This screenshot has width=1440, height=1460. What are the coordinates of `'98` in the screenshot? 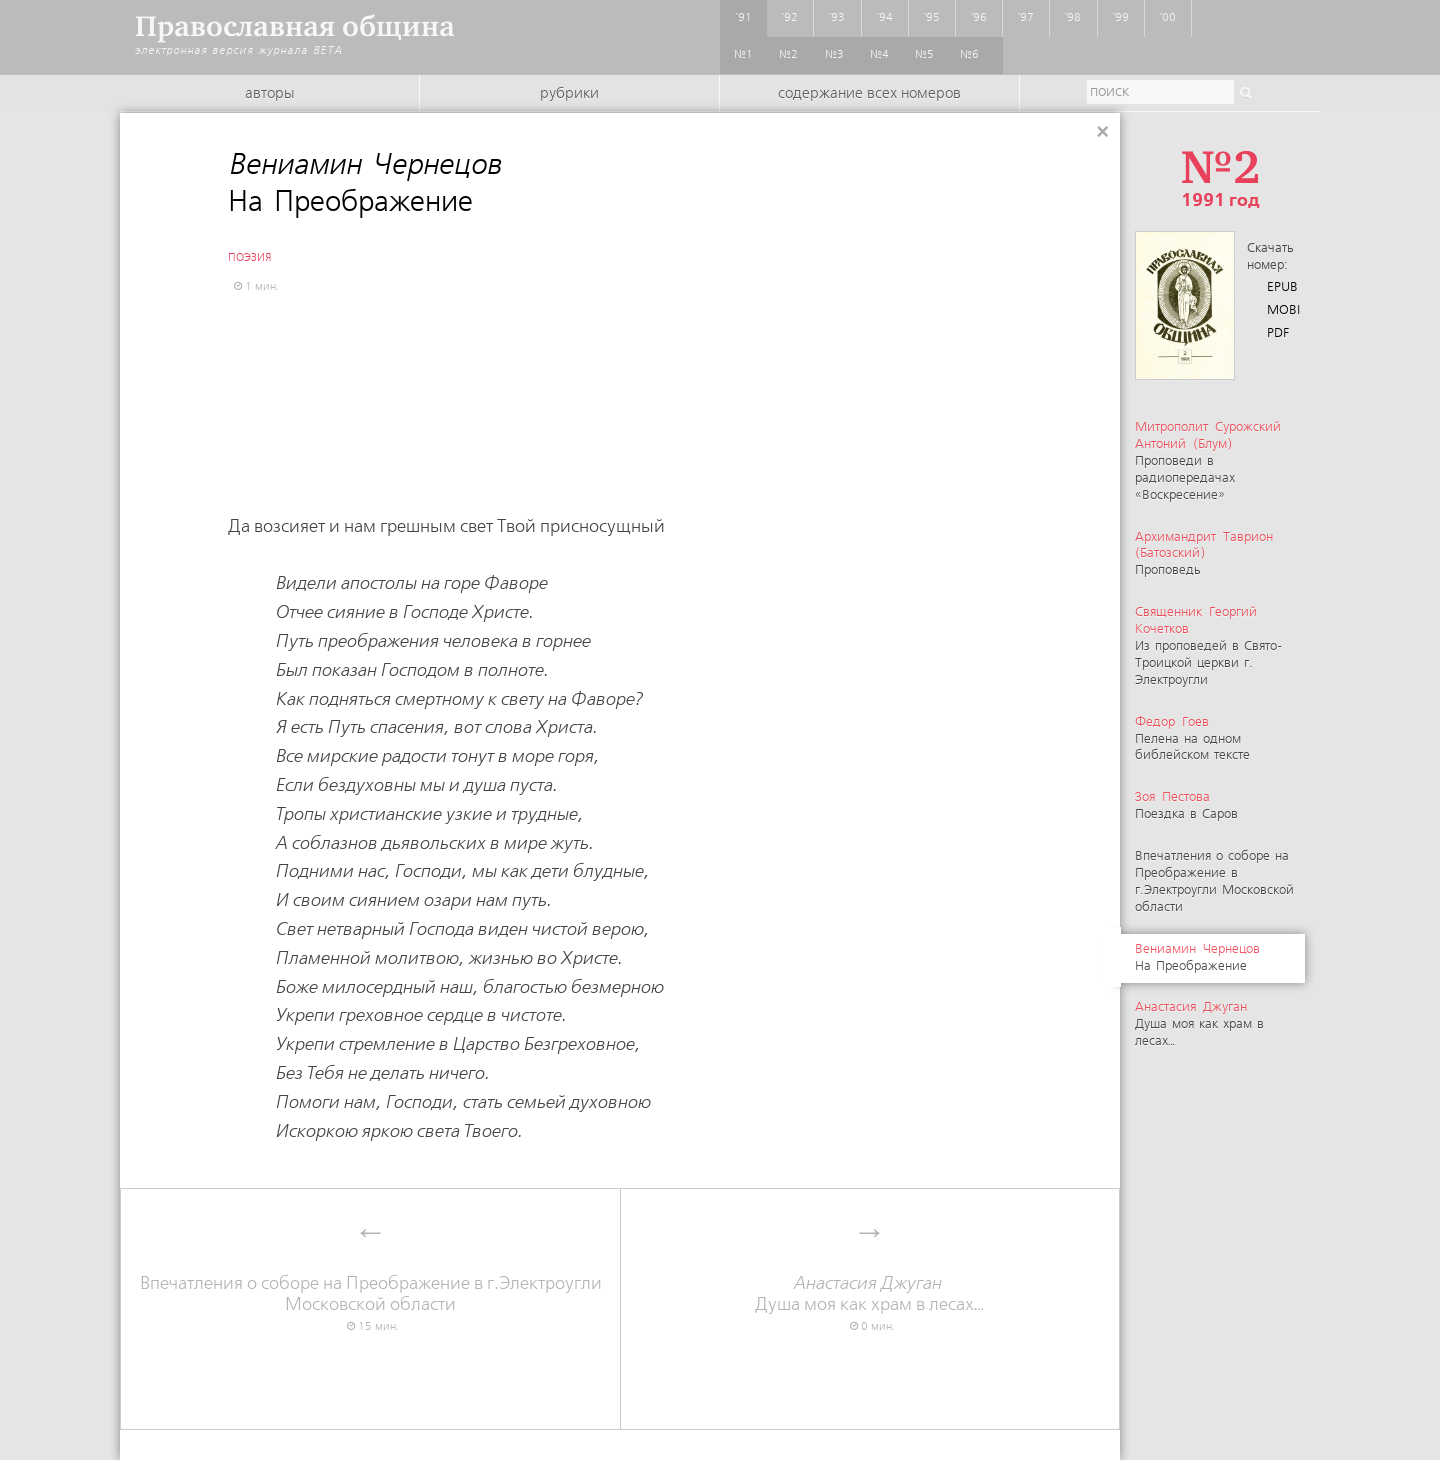 It's located at (1073, 18).